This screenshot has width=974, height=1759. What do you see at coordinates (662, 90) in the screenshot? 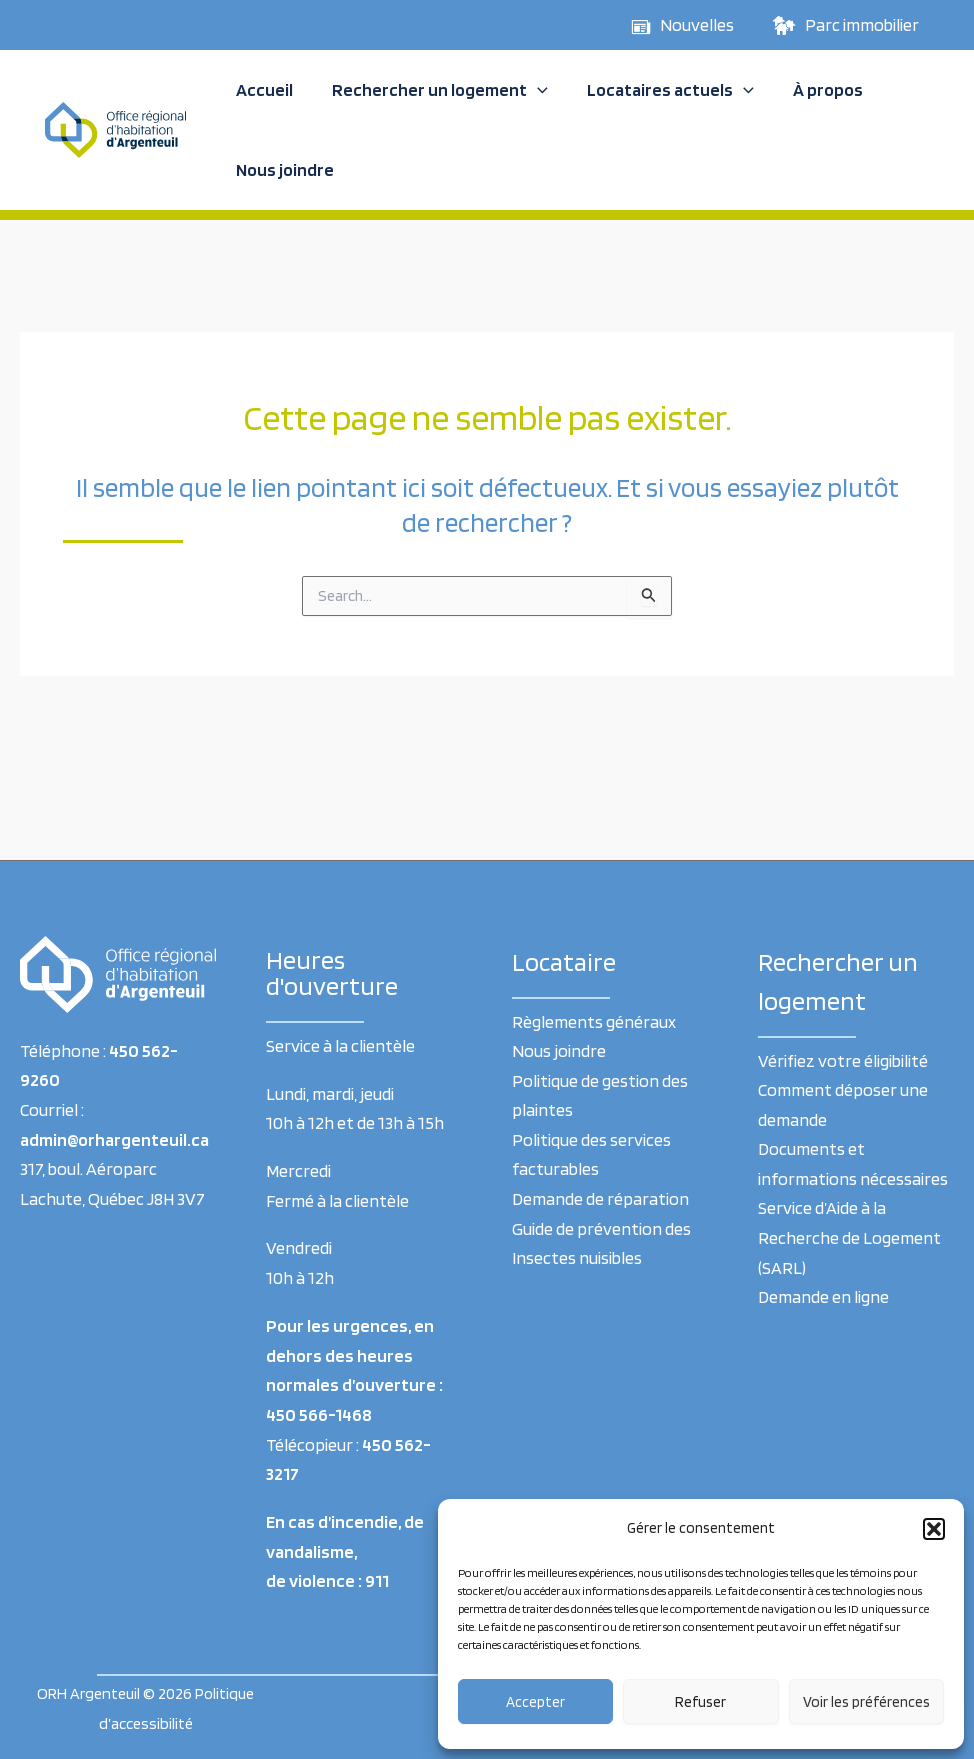
I see `Locataires actuels` at bounding box center [662, 90].